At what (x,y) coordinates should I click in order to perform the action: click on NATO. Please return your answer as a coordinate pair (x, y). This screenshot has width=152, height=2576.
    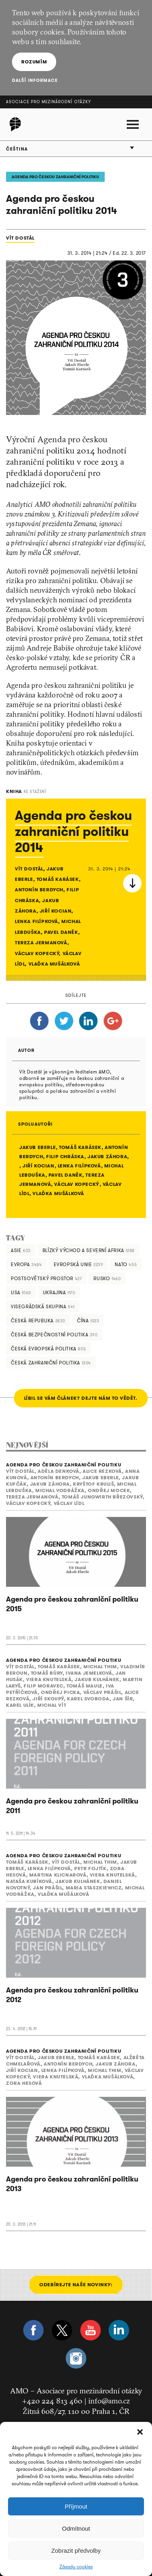
    Looking at the image, I should click on (126, 1264).